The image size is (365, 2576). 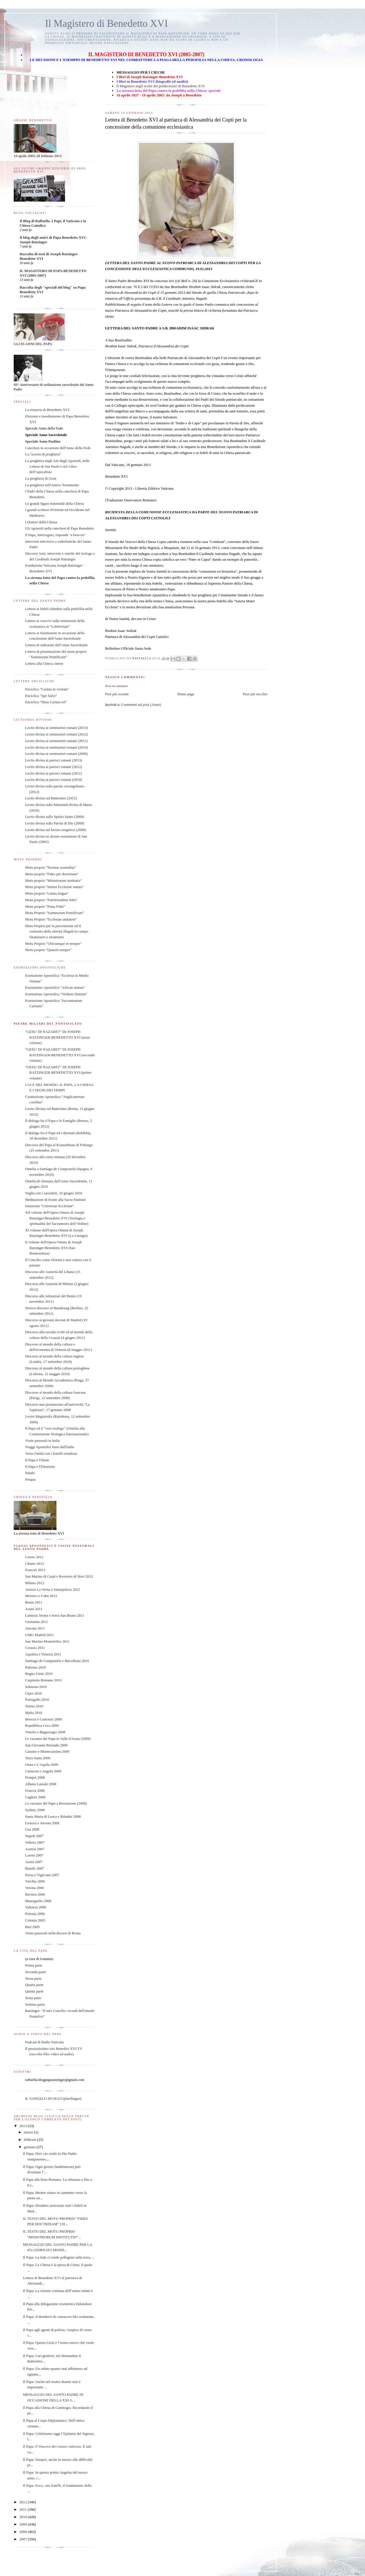 I want to click on Regno Unito 2010, so click(x=38, y=1673).